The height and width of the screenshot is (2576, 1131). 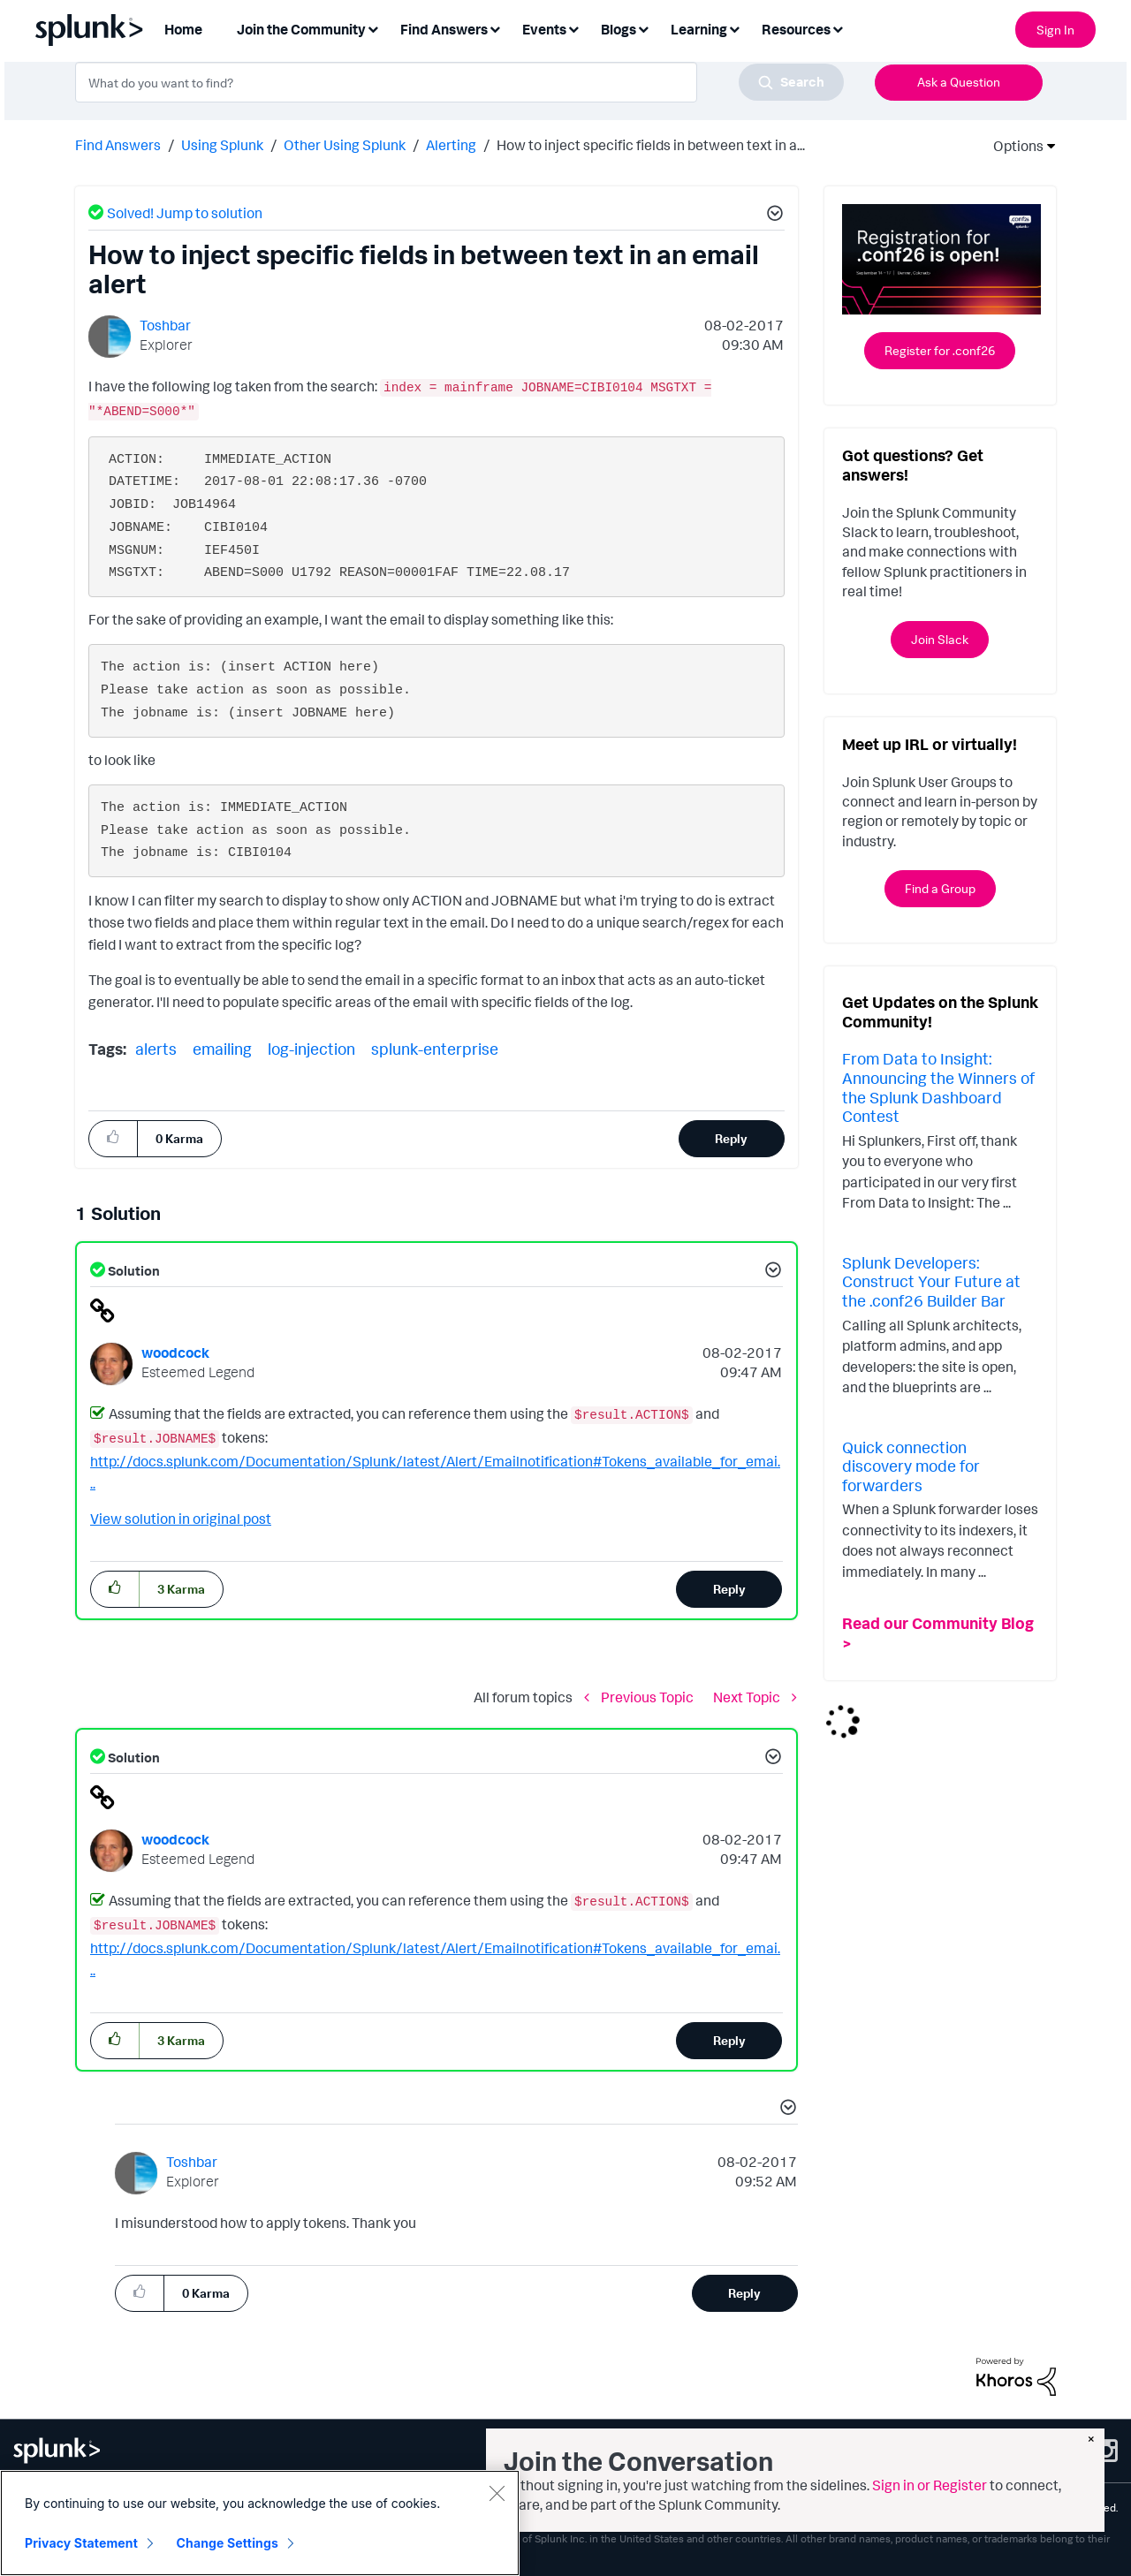 What do you see at coordinates (573, 28) in the screenshot?
I see `[Expand View: Events]` at bounding box center [573, 28].